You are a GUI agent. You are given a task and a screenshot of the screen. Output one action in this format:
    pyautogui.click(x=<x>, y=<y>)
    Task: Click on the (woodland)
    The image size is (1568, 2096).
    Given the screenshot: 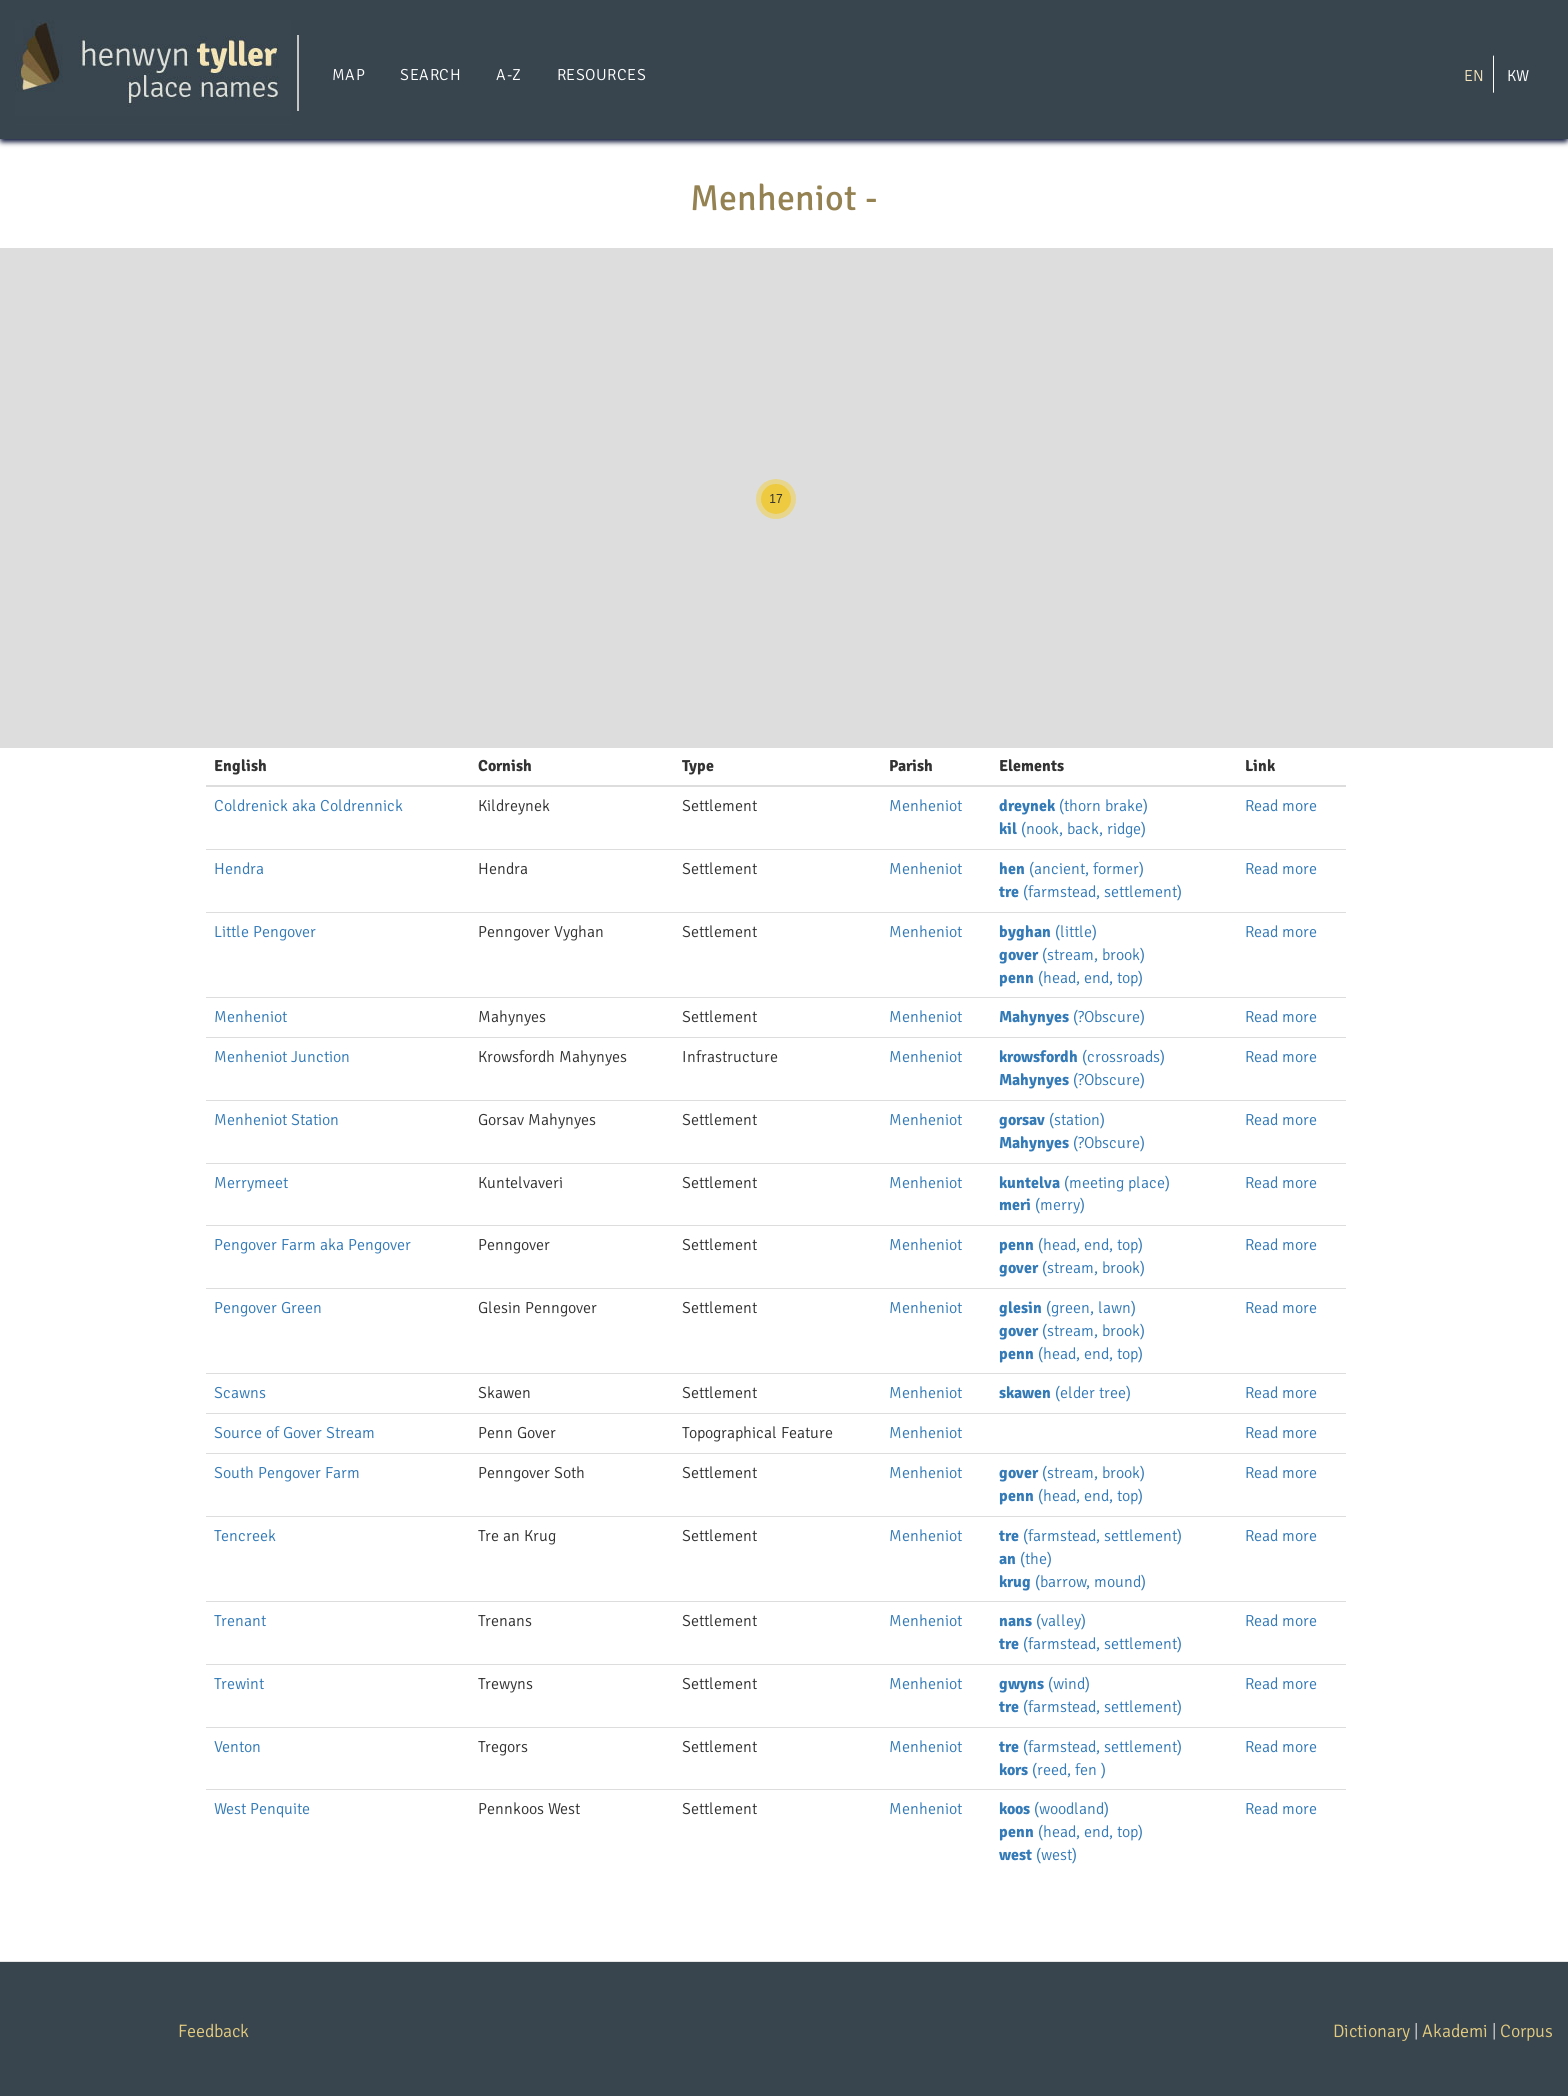 What is the action you would take?
    pyautogui.click(x=1054, y=1809)
    